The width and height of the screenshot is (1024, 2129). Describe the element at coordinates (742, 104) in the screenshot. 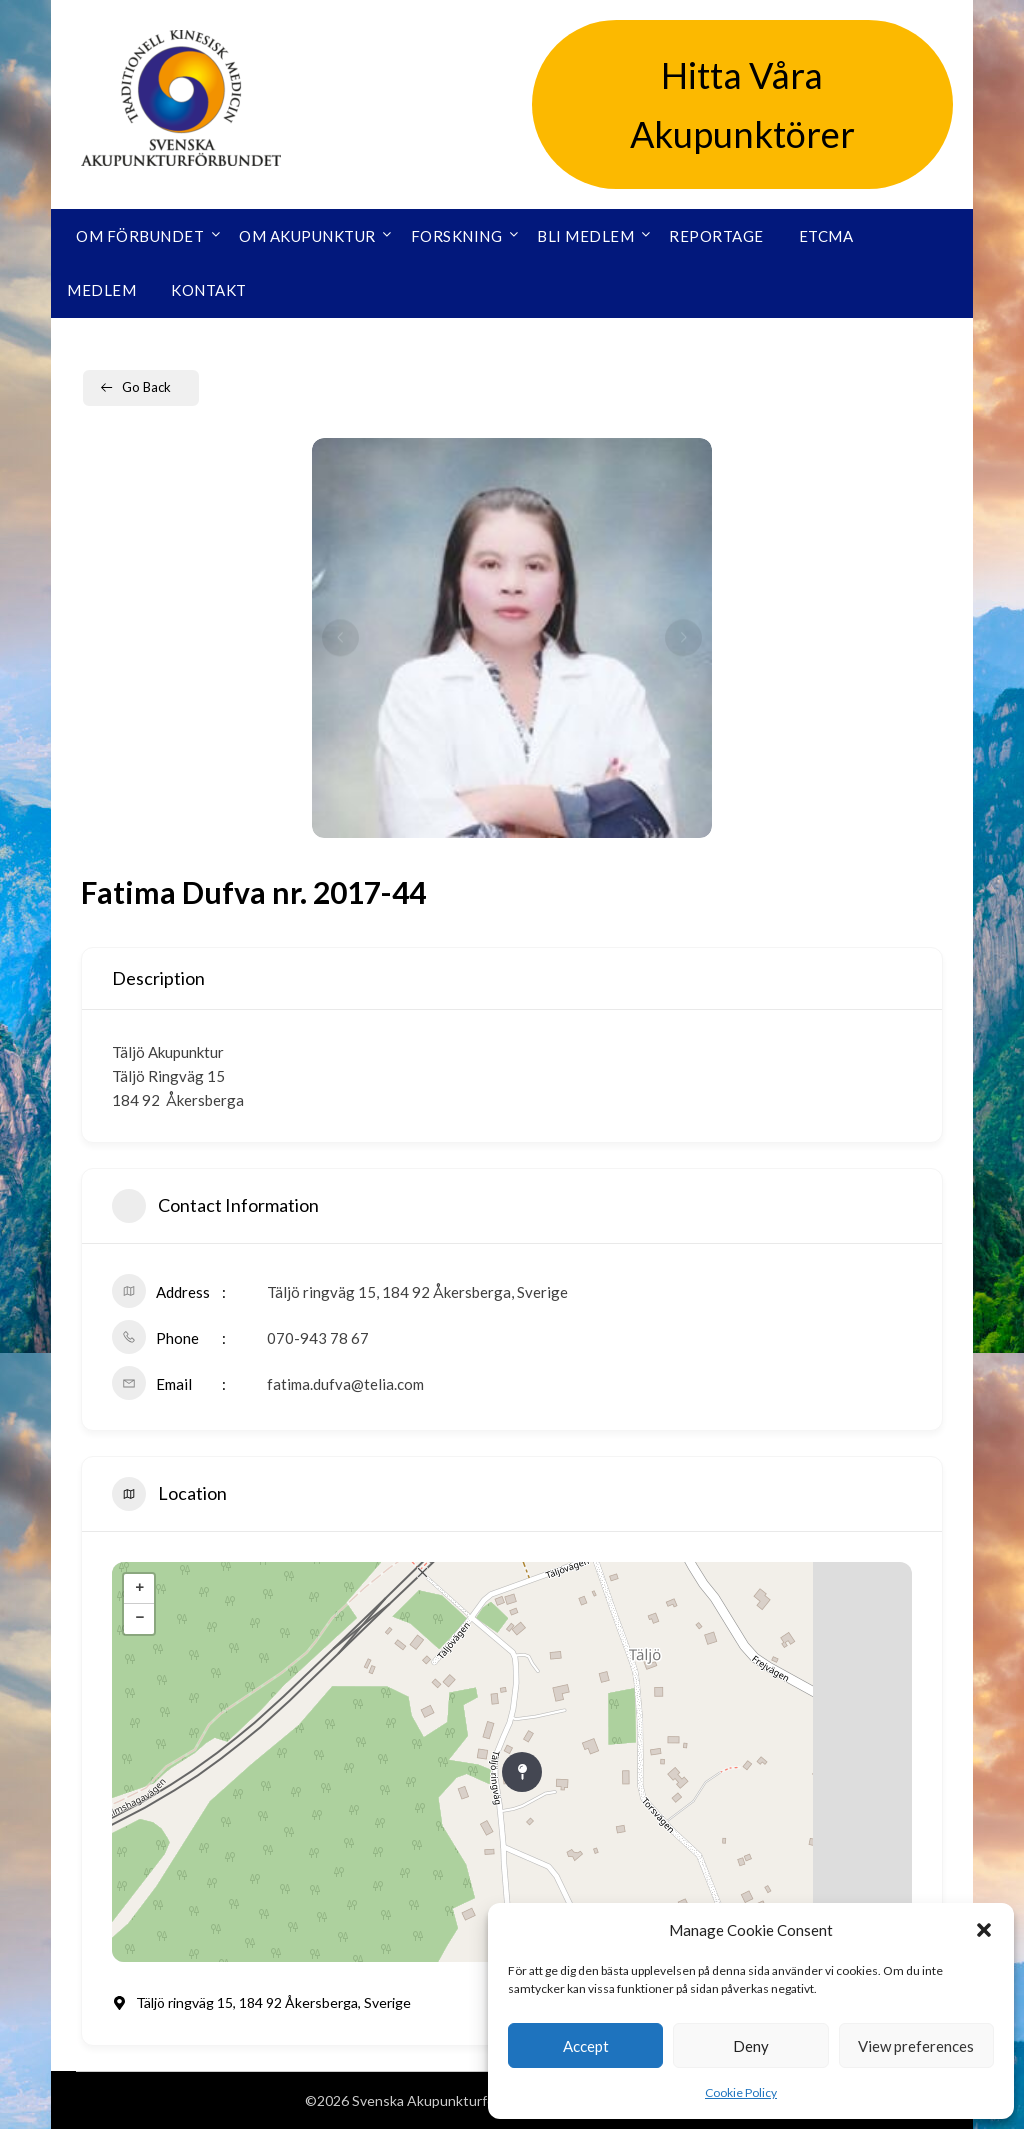

I see `Hitta Våra Akupunktörer` at that location.